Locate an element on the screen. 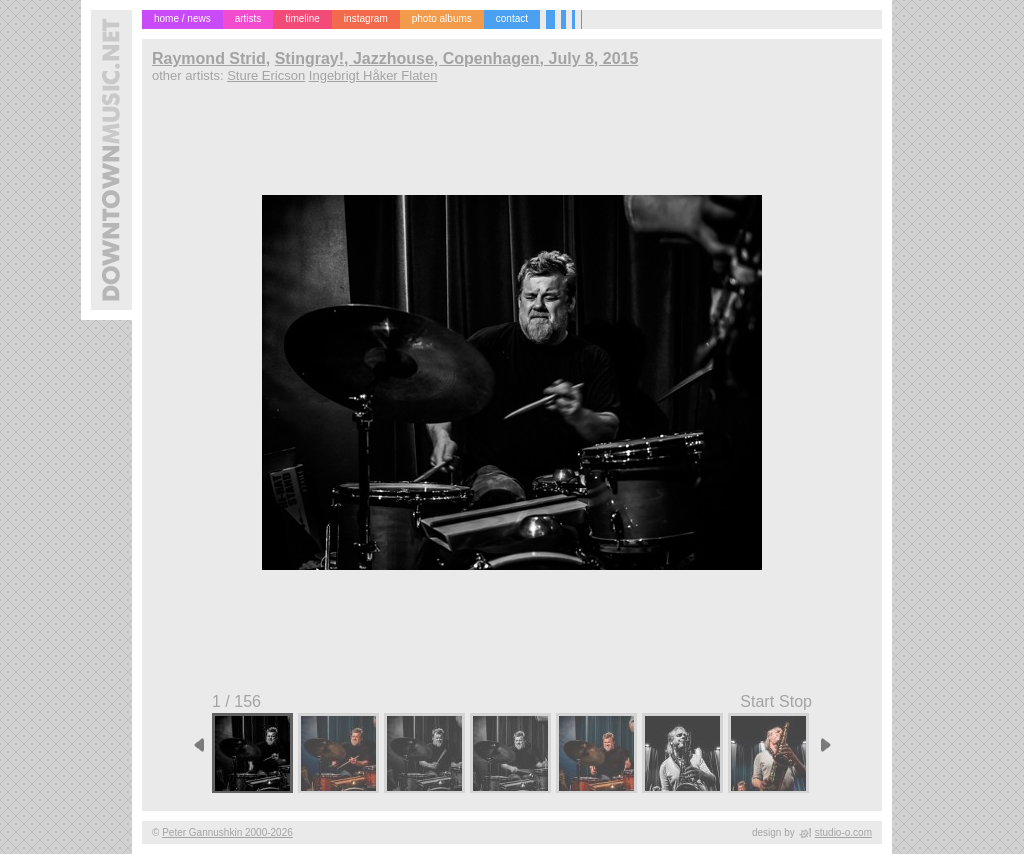 Image resolution: width=1024 pixels, height=854 pixels. Sture Ericson is located at coordinates (266, 75).